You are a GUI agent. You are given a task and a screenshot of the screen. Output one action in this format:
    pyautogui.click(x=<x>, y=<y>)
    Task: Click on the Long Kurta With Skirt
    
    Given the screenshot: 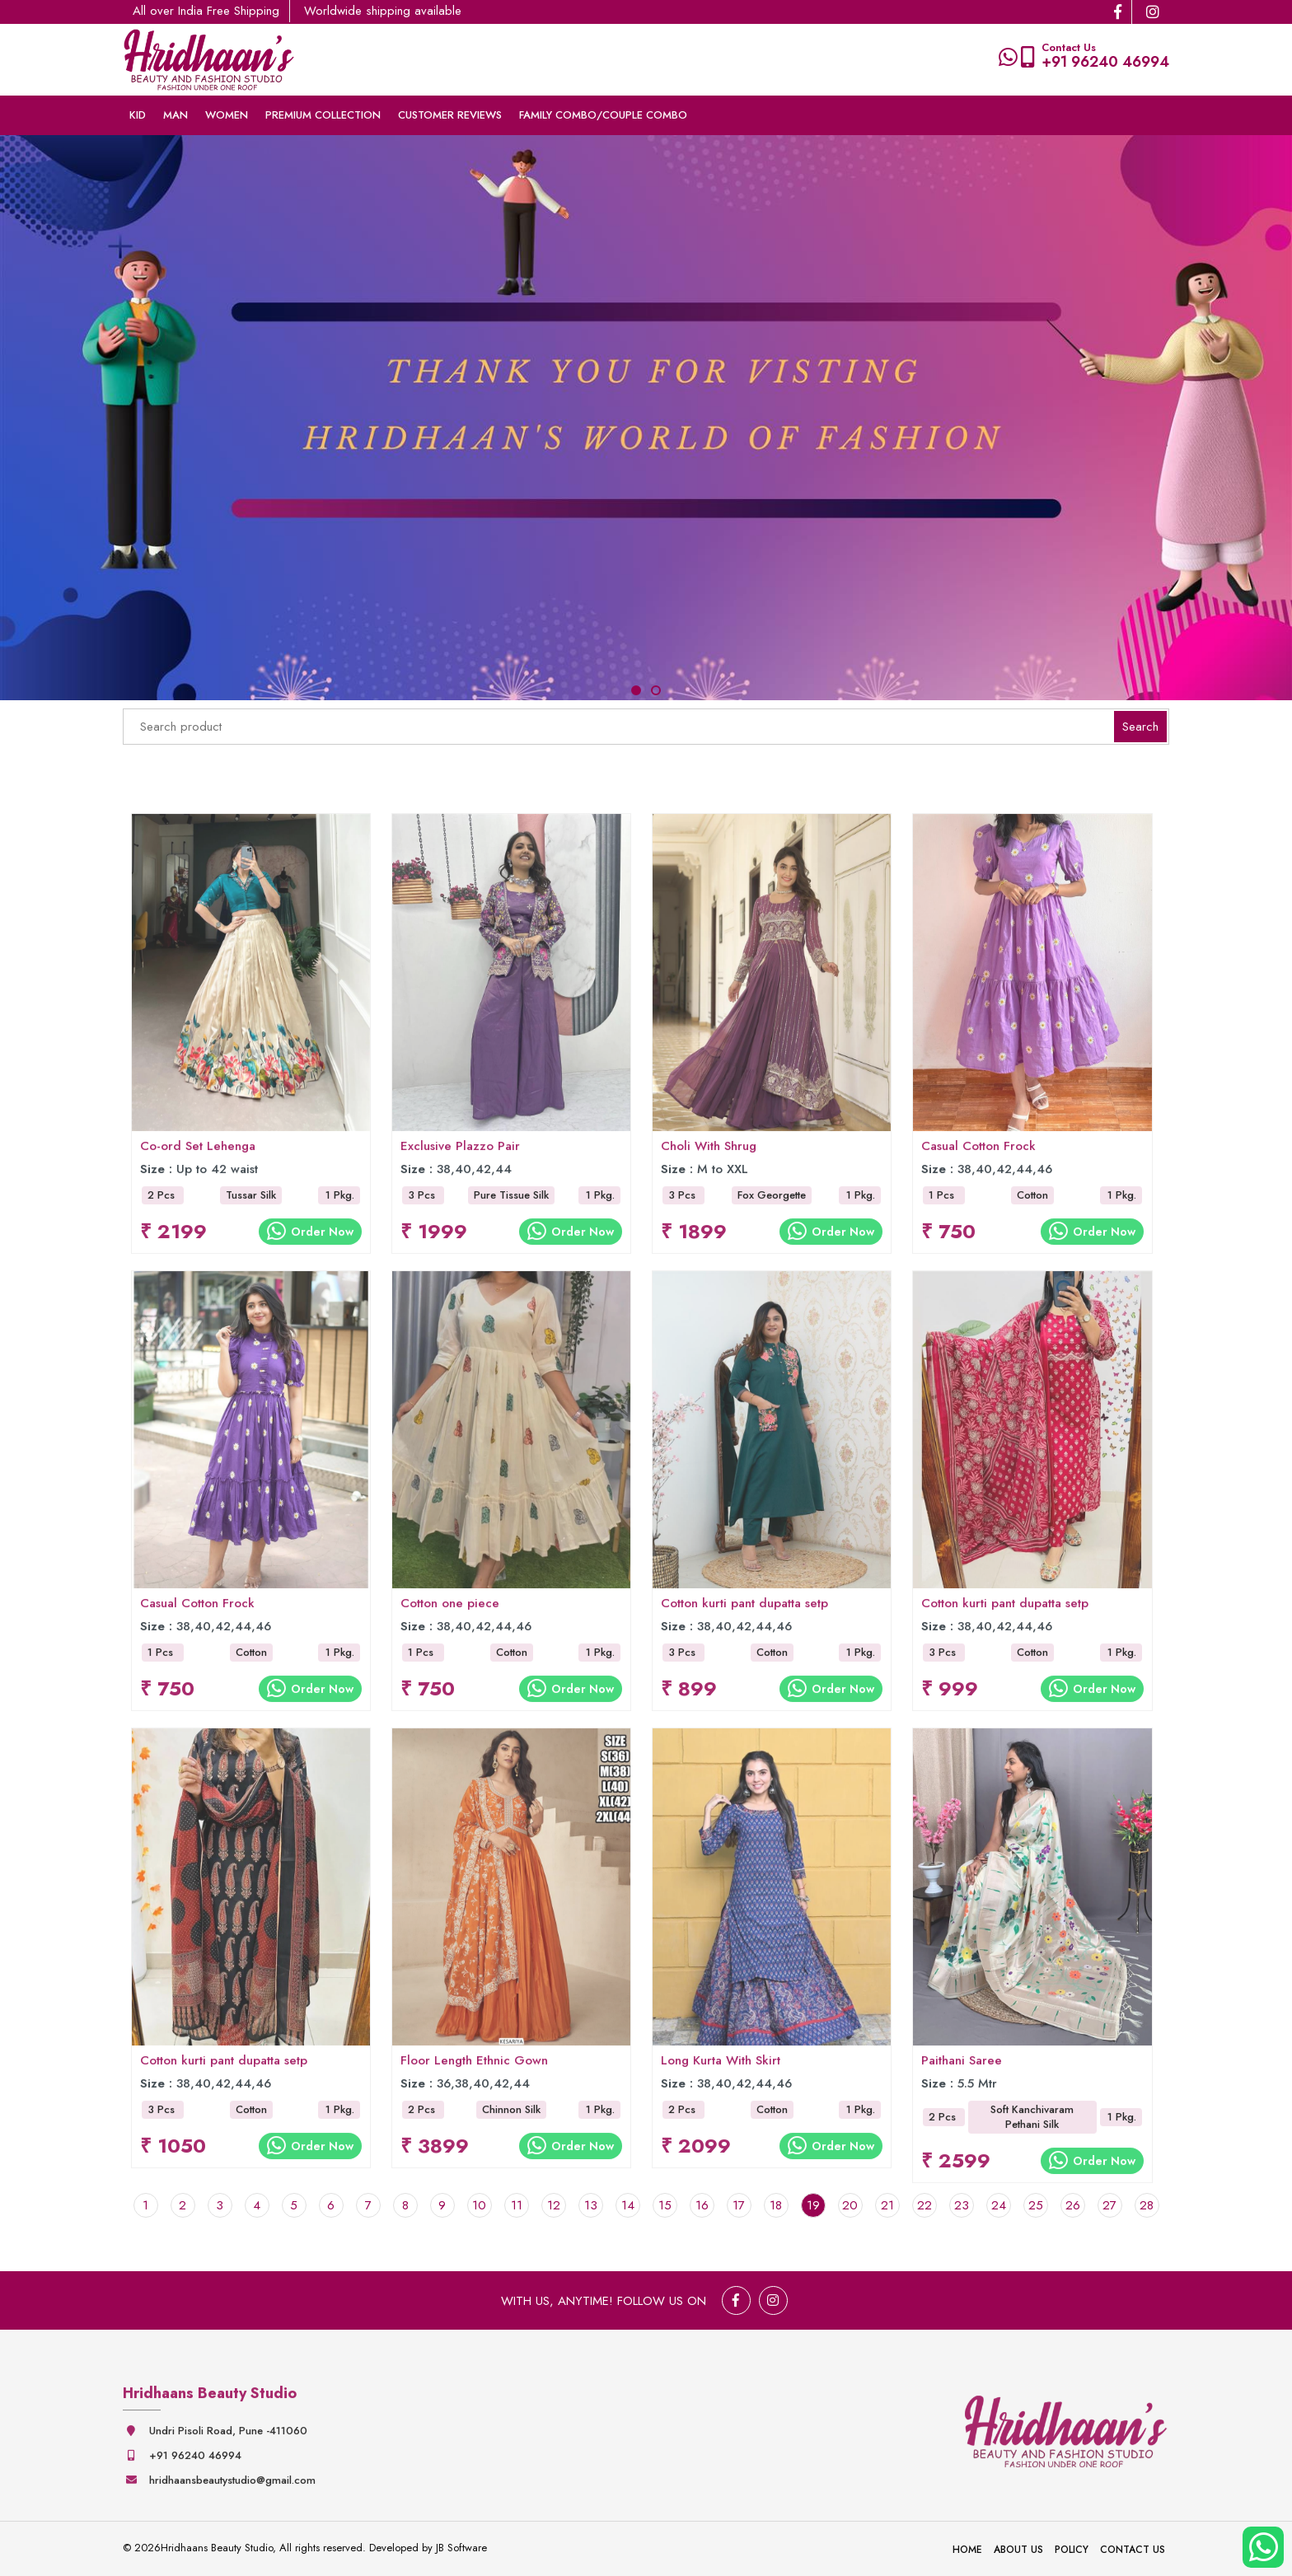 What is the action you would take?
    pyautogui.click(x=720, y=2069)
    